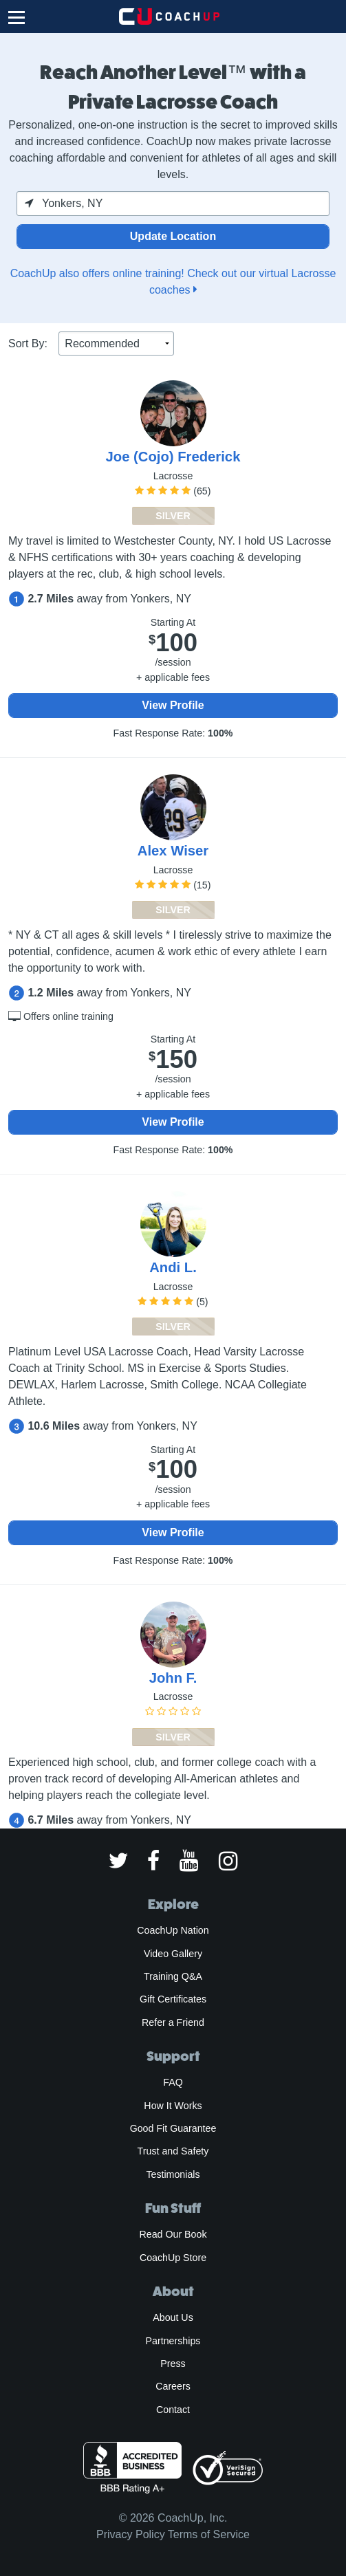 This screenshot has width=346, height=2576. Describe the element at coordinates (173, 2128) in the screenshot. I see `Good Fit Guarantee` at that location.